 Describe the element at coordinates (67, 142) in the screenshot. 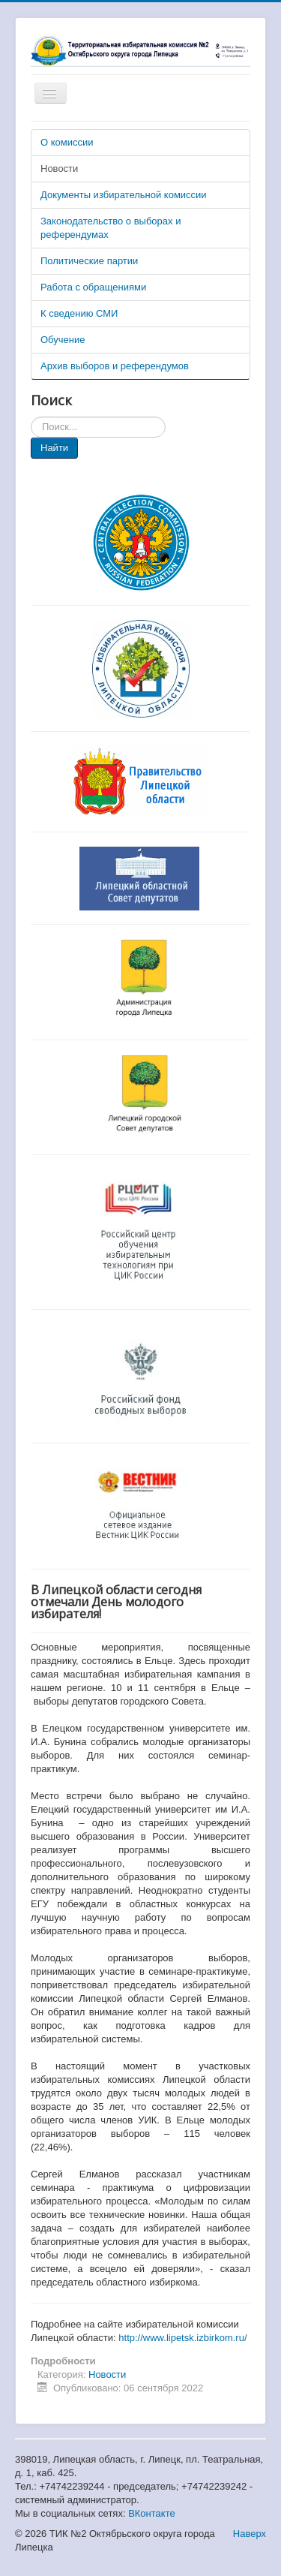

I see `О комиссии` at that location.